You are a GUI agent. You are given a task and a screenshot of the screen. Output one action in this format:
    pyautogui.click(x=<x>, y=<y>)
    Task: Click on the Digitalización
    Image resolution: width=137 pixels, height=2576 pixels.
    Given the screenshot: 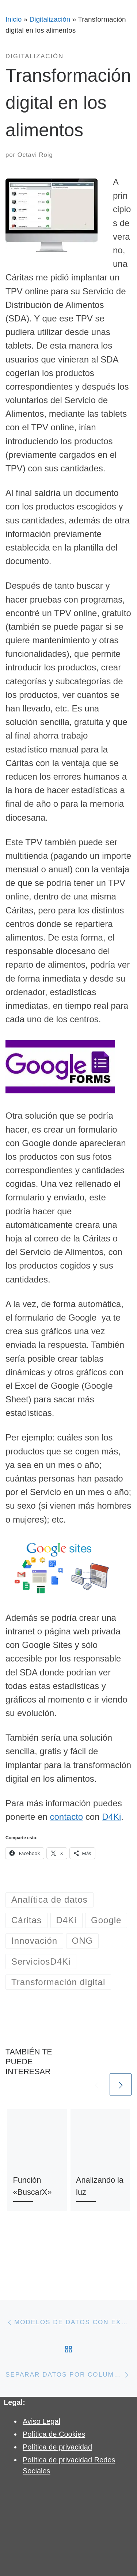 What is the action you would take?
    pyautogui.click(x=50, y=19)
    